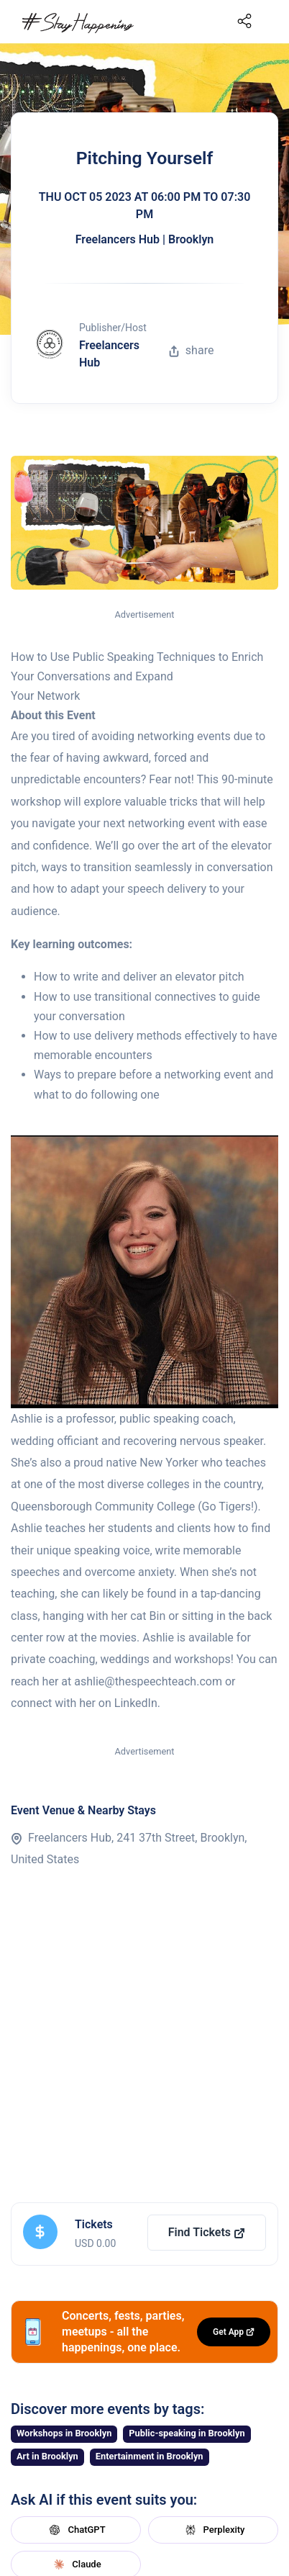 The width and height of the screenshot is (289, 2576). I want to click on share, so click(191, 350).